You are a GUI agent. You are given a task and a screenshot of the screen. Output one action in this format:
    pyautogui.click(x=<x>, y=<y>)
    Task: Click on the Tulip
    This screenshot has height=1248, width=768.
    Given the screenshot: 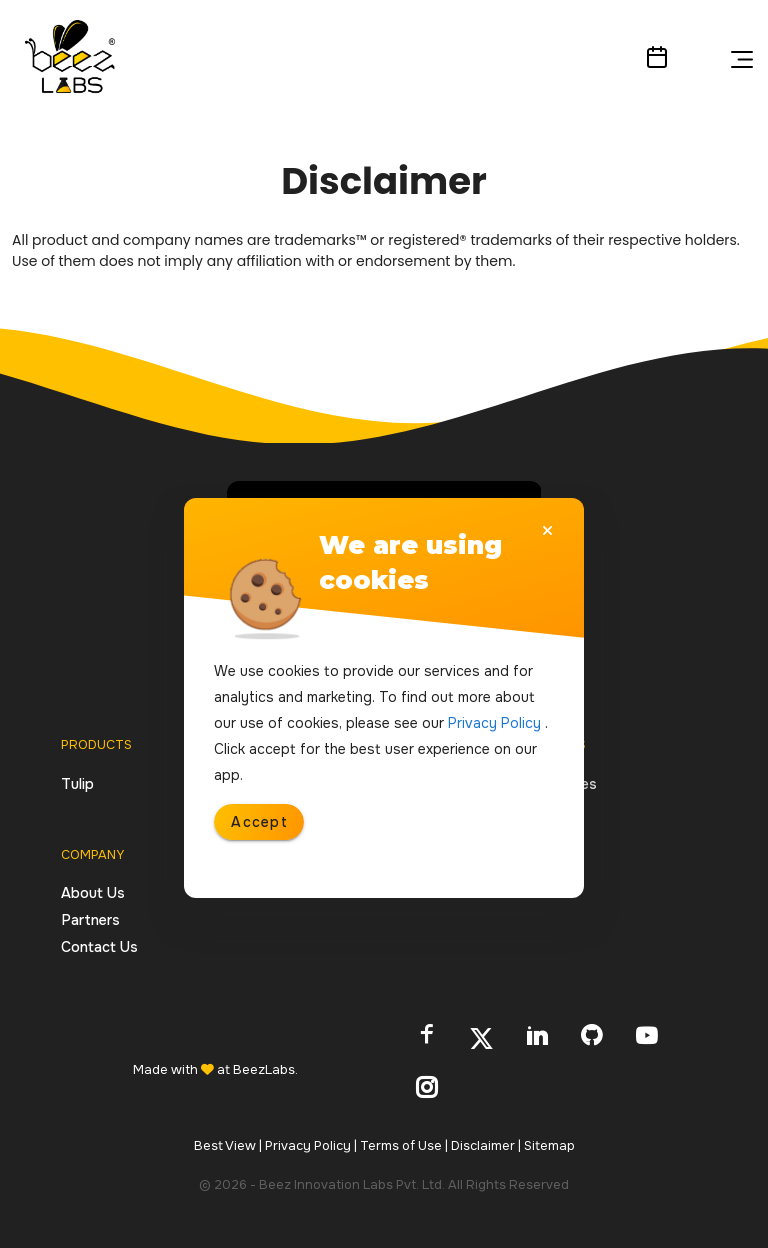 What is the action you would take?
    pyautogui.click(x=77, y=784)
    